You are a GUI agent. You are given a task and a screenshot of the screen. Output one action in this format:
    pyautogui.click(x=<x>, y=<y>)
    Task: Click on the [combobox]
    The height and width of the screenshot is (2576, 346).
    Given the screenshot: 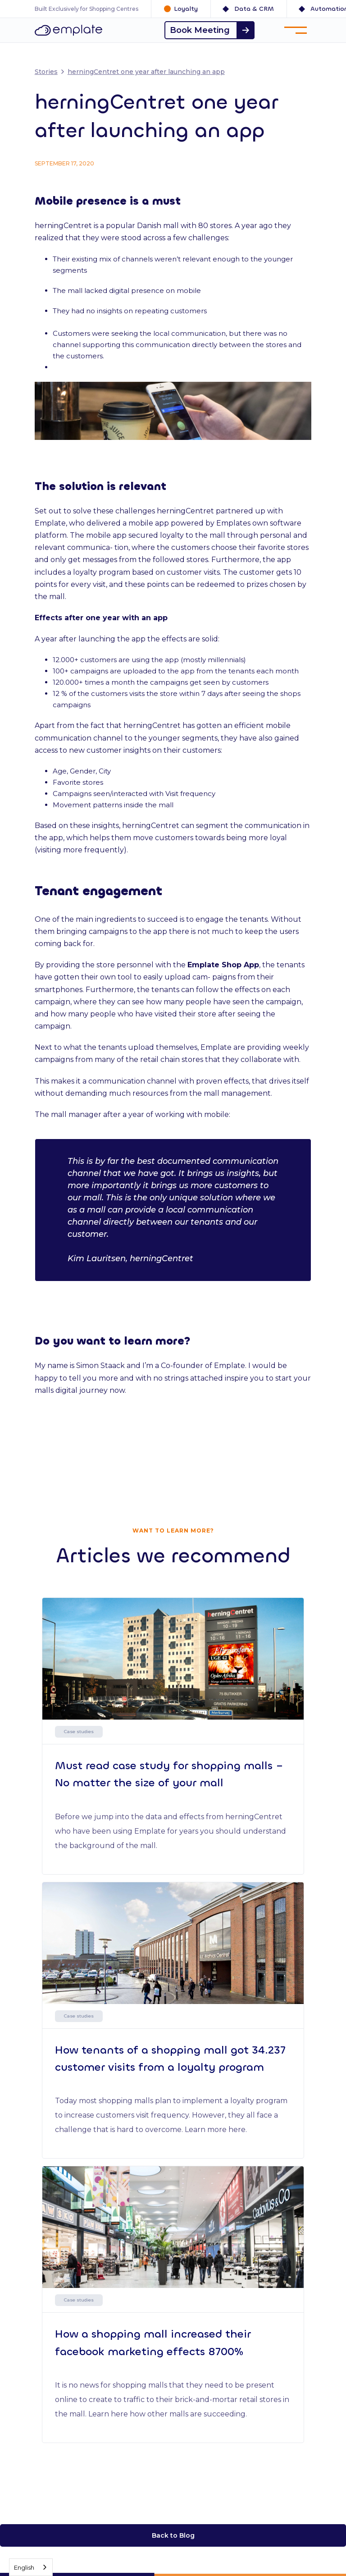 What is the action you would take?
    pyautogui.click(x=31, y=2567)
    